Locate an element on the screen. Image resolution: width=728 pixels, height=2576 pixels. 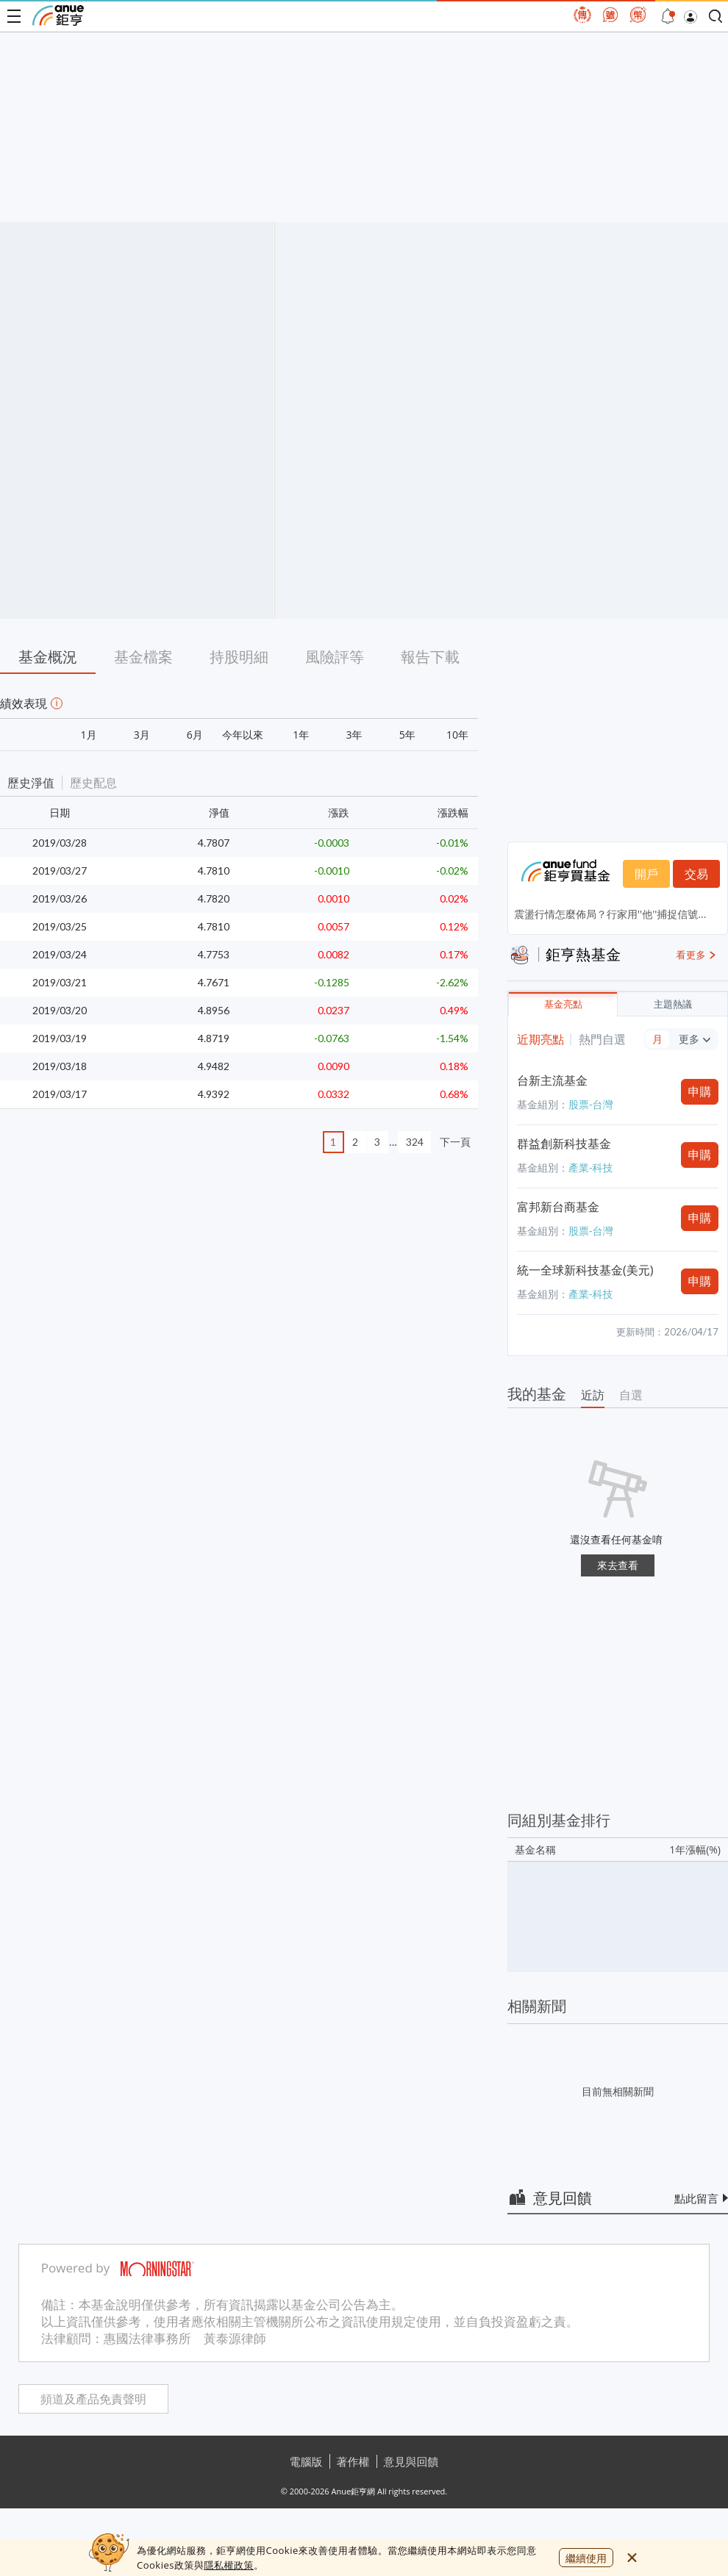
基金亮點 is located at coordinates (563, 1004).